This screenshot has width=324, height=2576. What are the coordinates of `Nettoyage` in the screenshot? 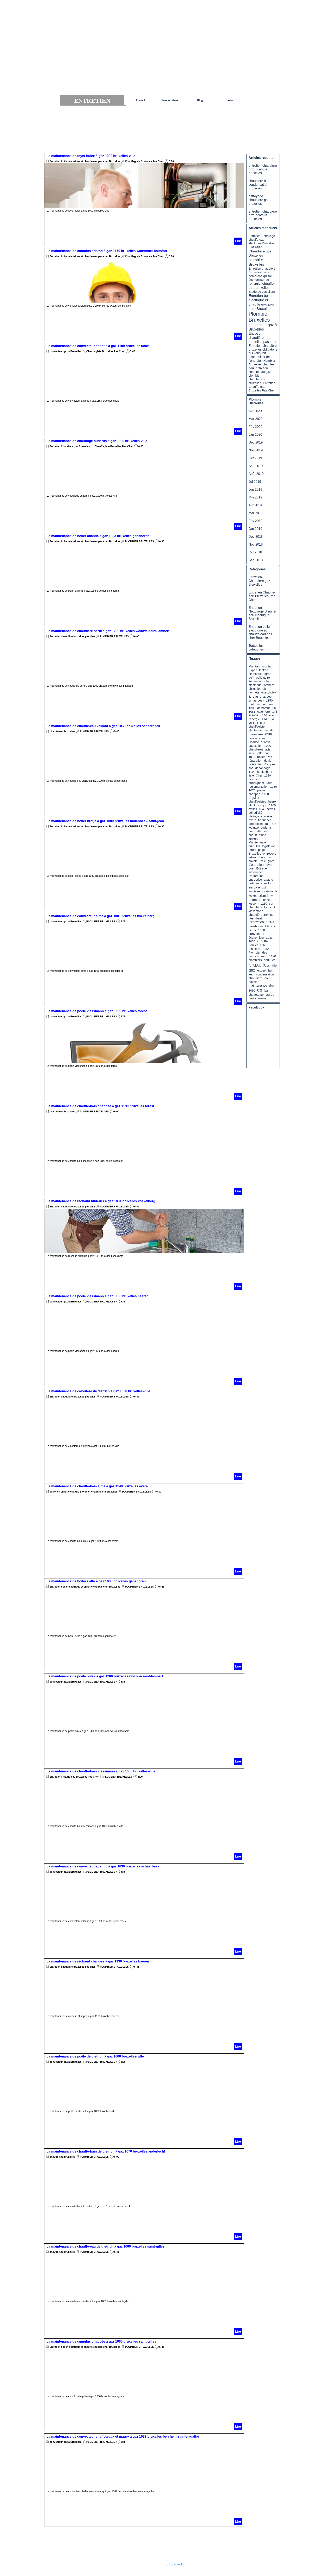 It's located at (255, 816).